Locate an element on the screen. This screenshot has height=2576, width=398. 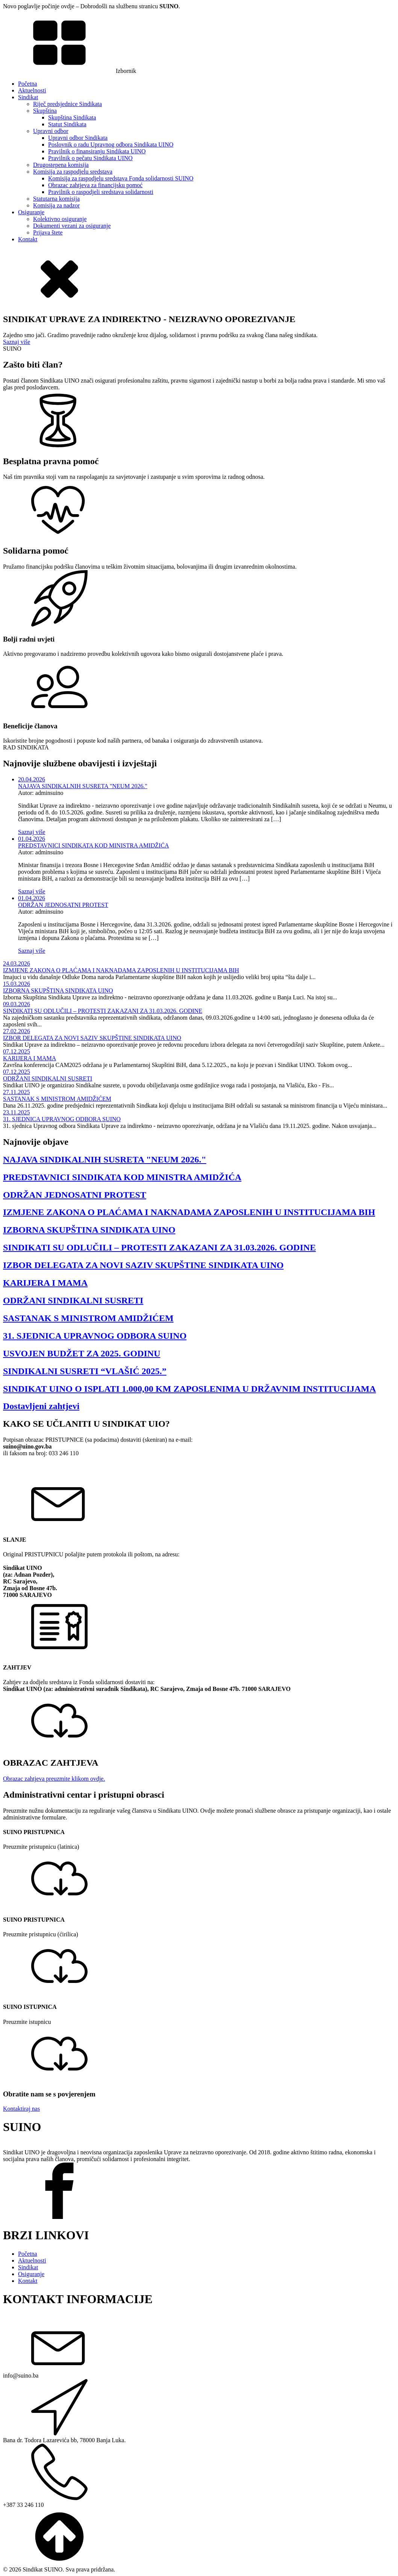
Komisija za raspodjelu sredstava is located at coordinates (72, 171).